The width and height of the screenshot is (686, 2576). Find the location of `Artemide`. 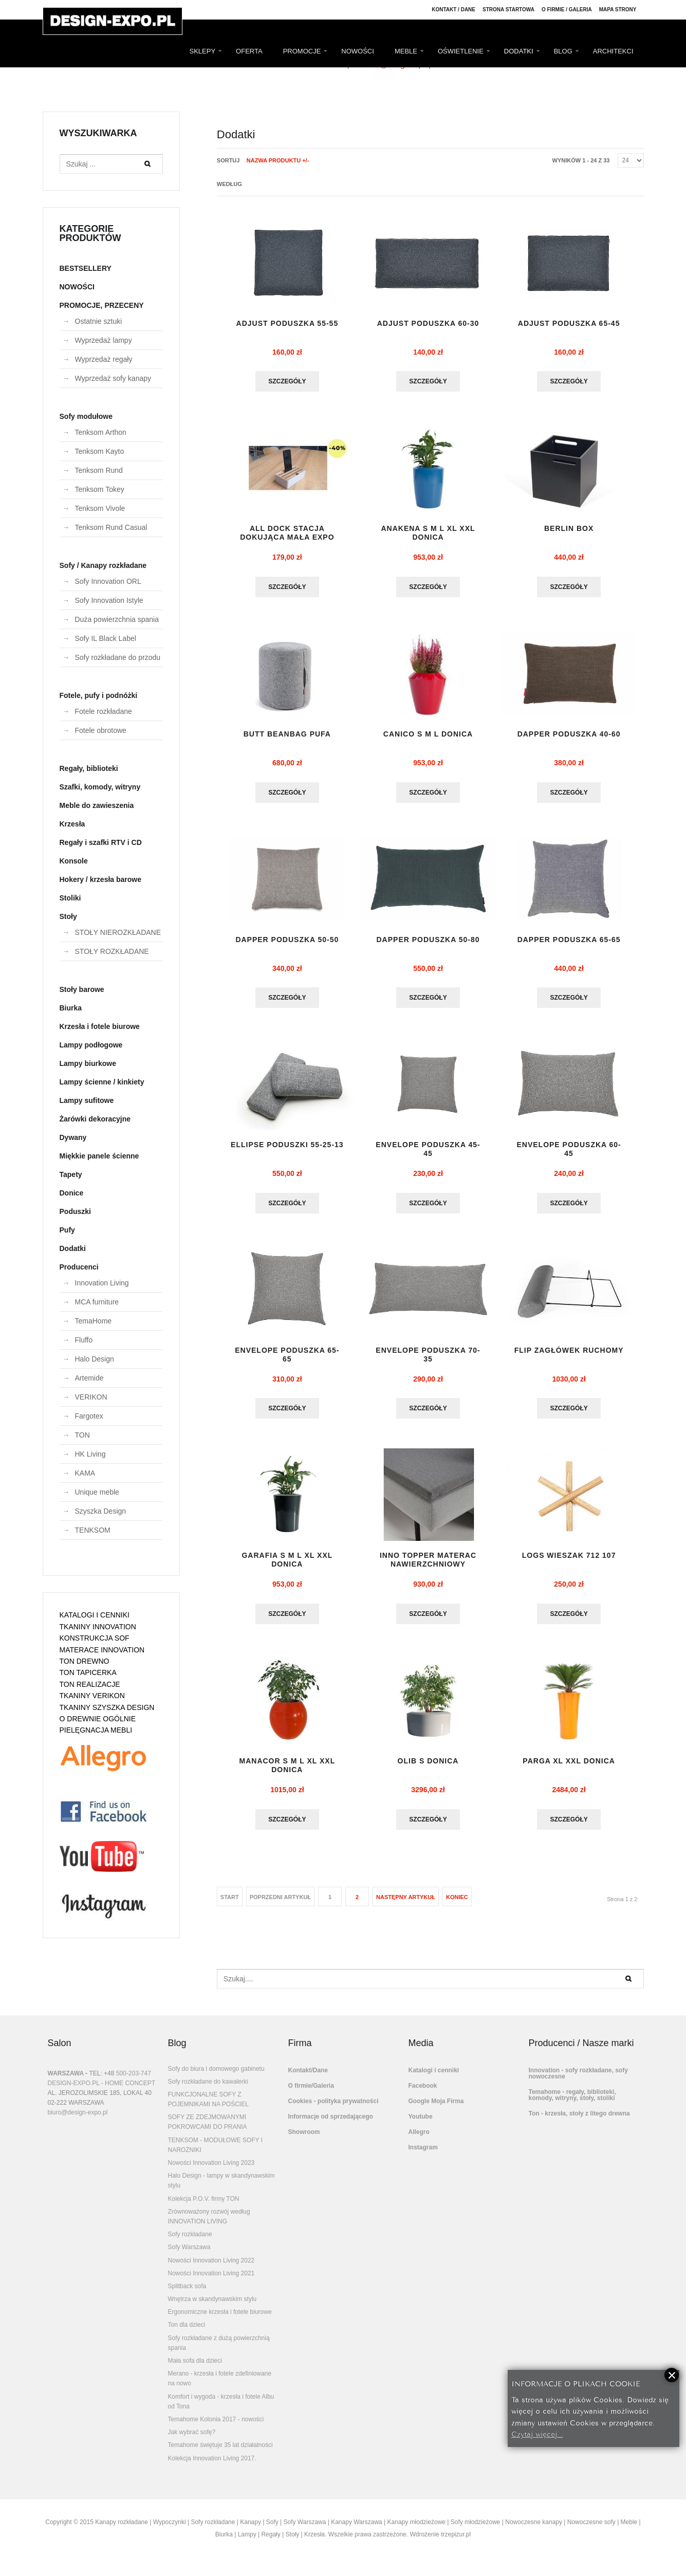

Artemide is located at coordinates (89, 1378).